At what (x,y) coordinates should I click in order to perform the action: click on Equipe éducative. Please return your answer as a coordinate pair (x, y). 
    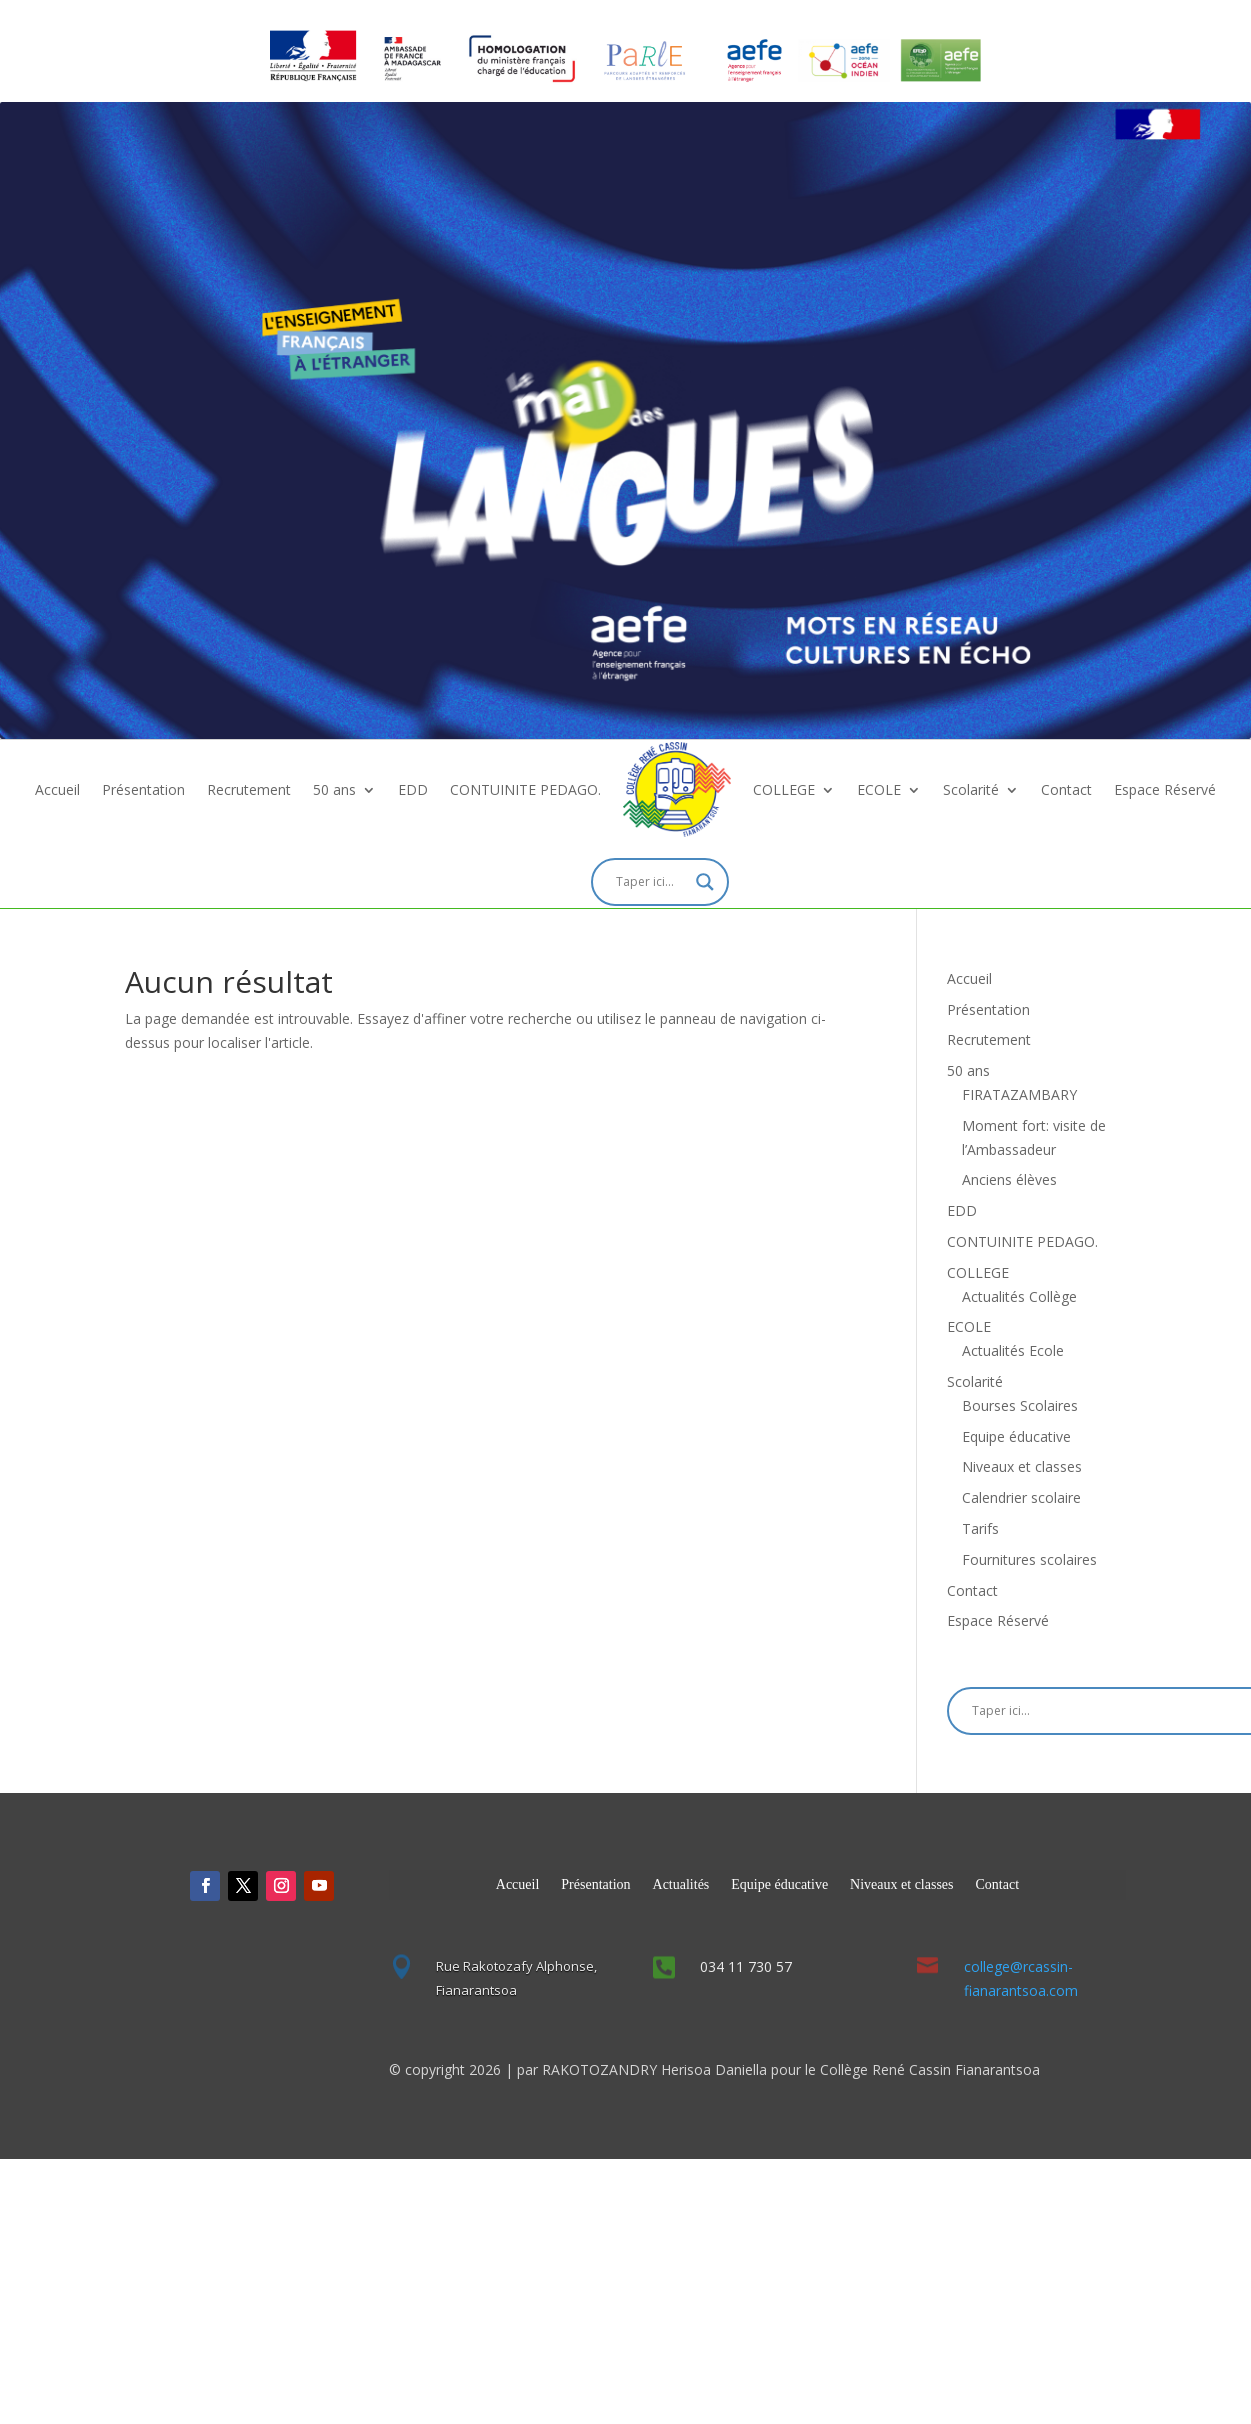
    Looking at the image, I should click on (1016, 1436).